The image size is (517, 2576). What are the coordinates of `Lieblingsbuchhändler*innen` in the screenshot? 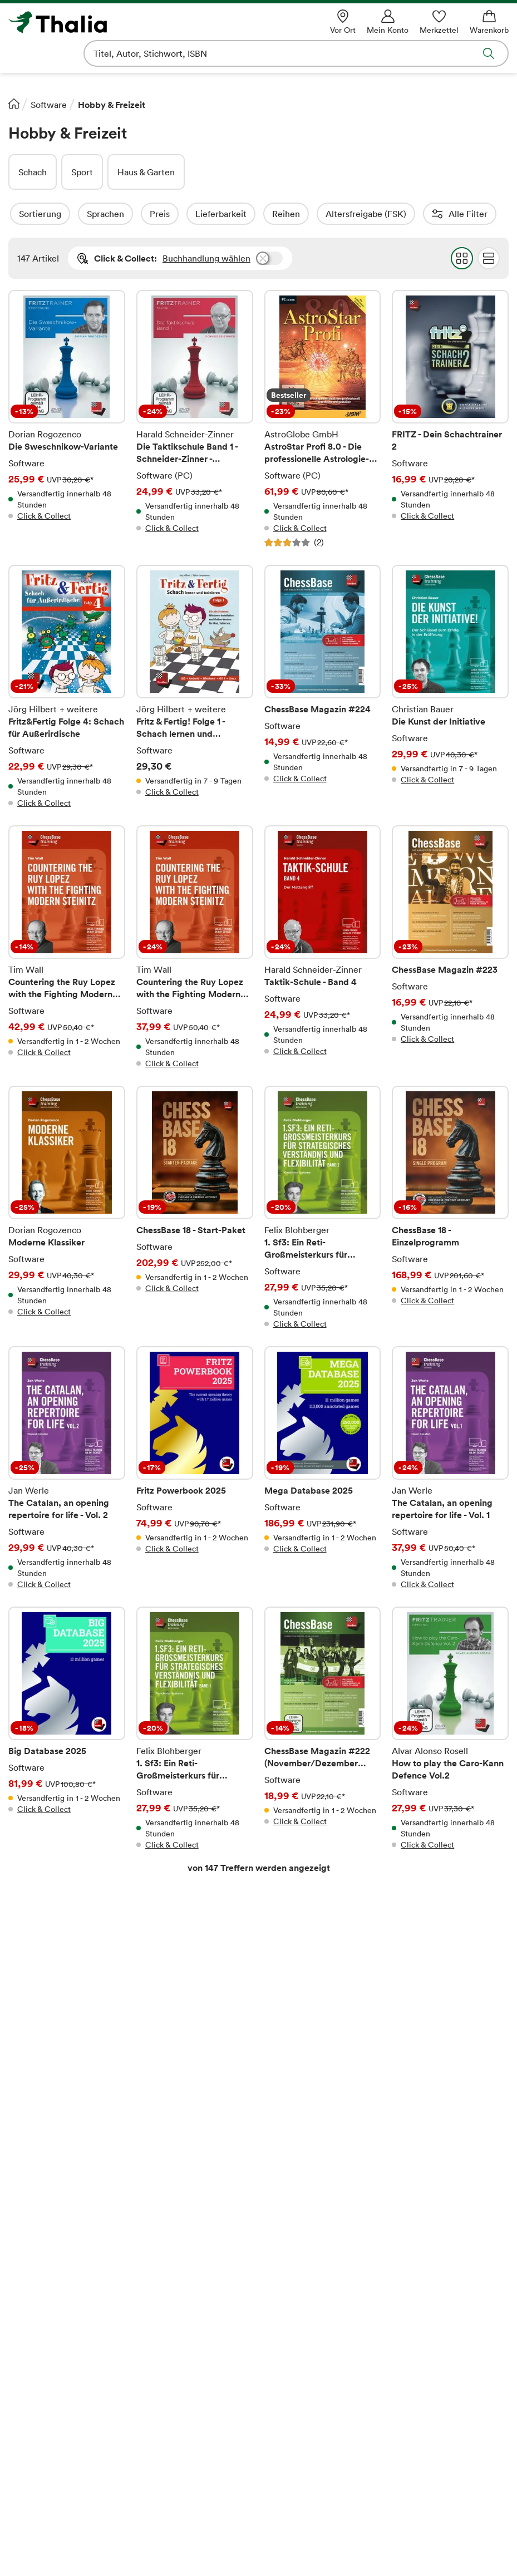 It's located at (192, 2341).